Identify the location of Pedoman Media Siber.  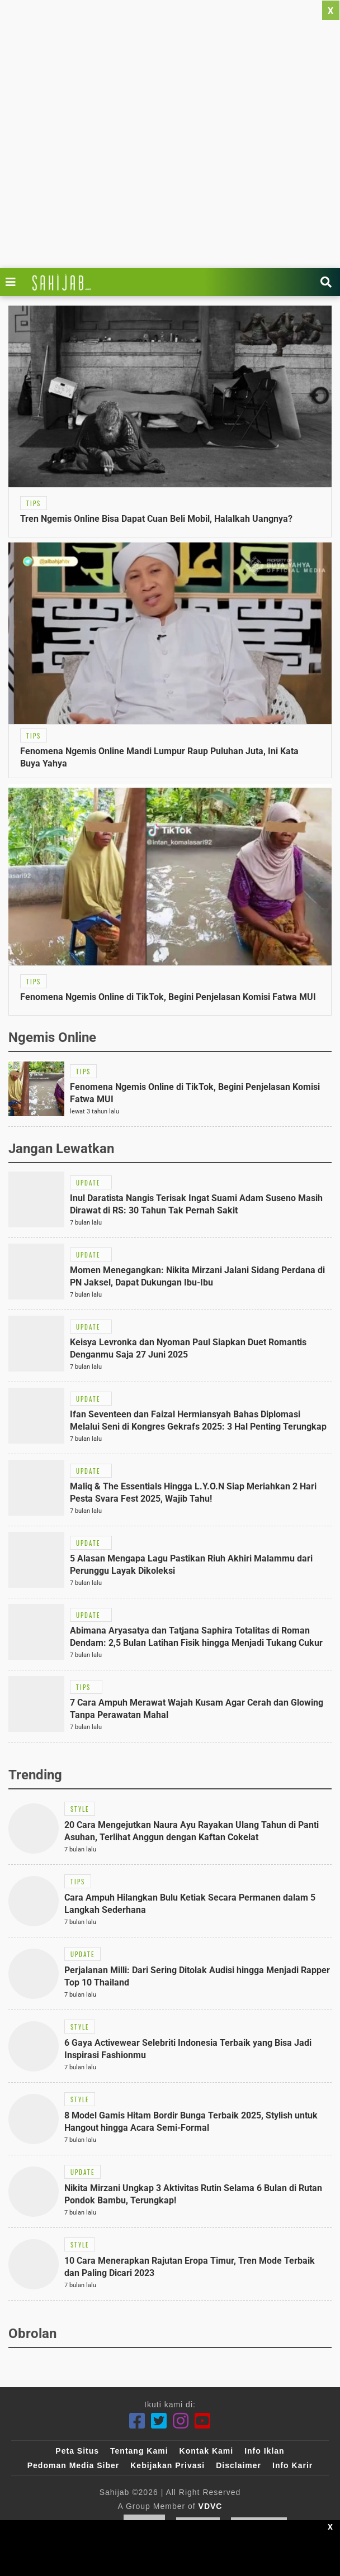
(73, 2465).